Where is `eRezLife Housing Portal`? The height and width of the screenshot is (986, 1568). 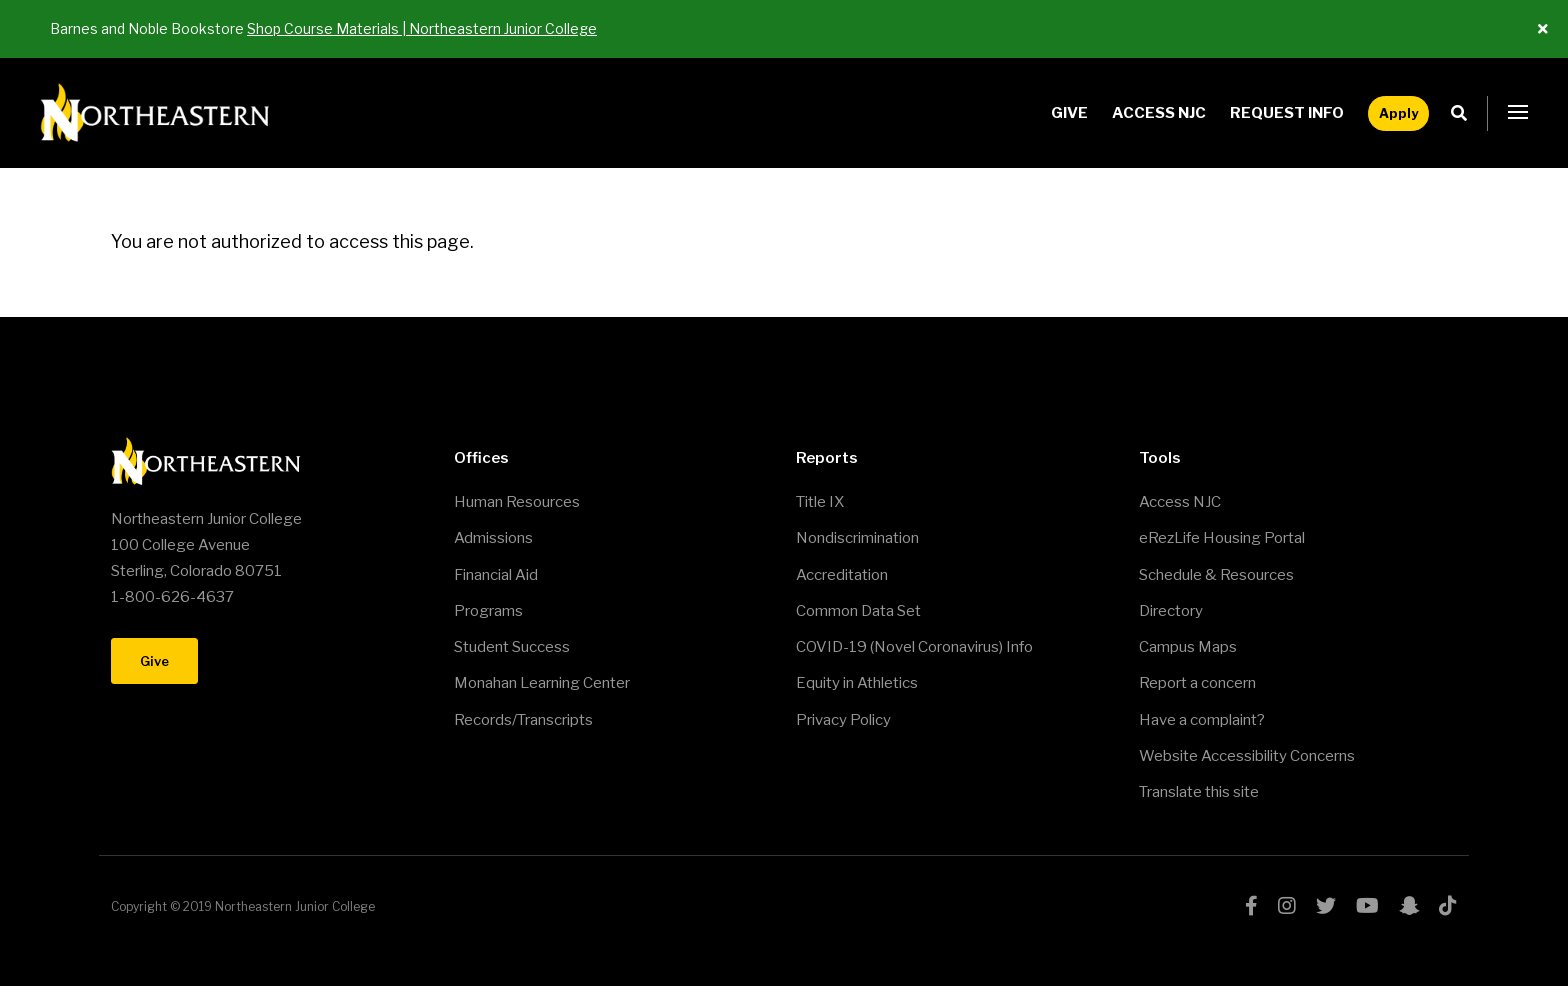 eRezLife Housing Portal is located at coordinates (1222, 538).